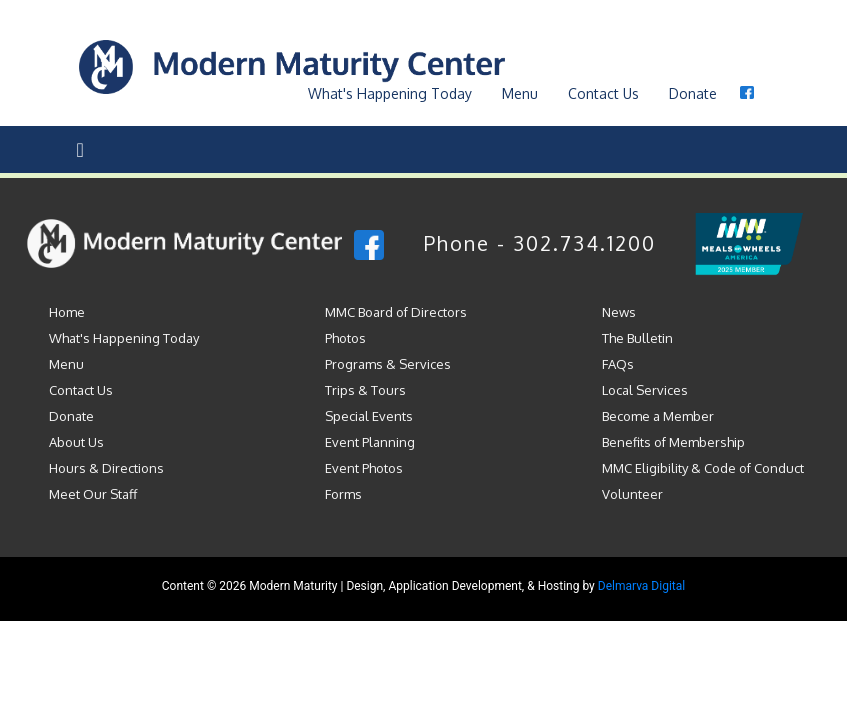  Describe the element at coordinates (369, 416) in the screenshot. I see `Special Events` at that location.